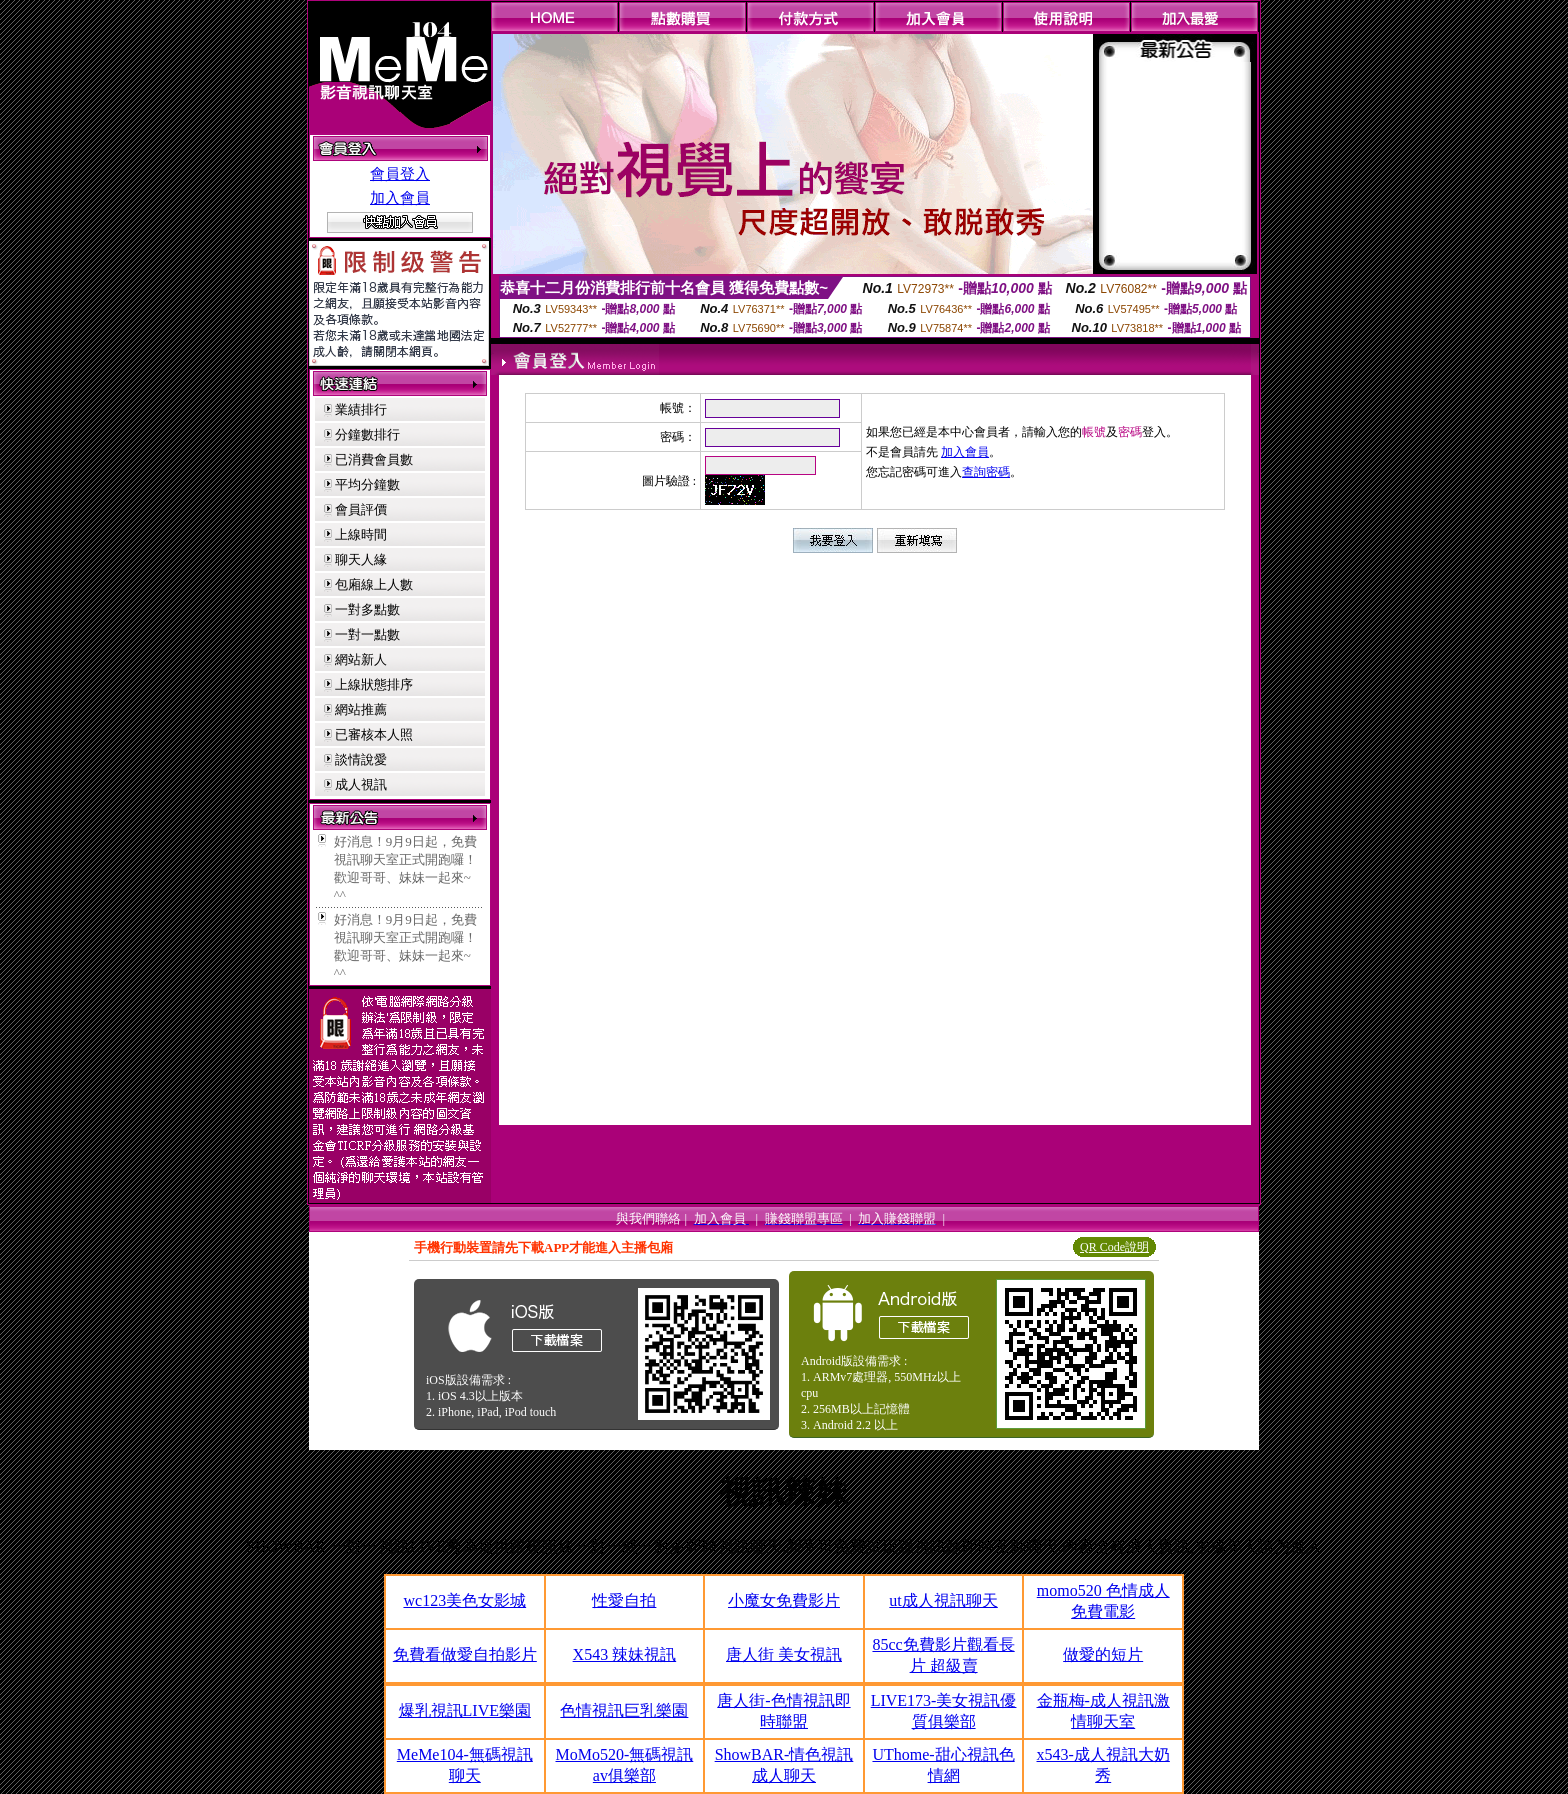 This screenshot has height=1794, width=1568. What do you see at coordinates (367, 634) in the screenshot?
I see `一對一點數` at bounding box center [367, 634].